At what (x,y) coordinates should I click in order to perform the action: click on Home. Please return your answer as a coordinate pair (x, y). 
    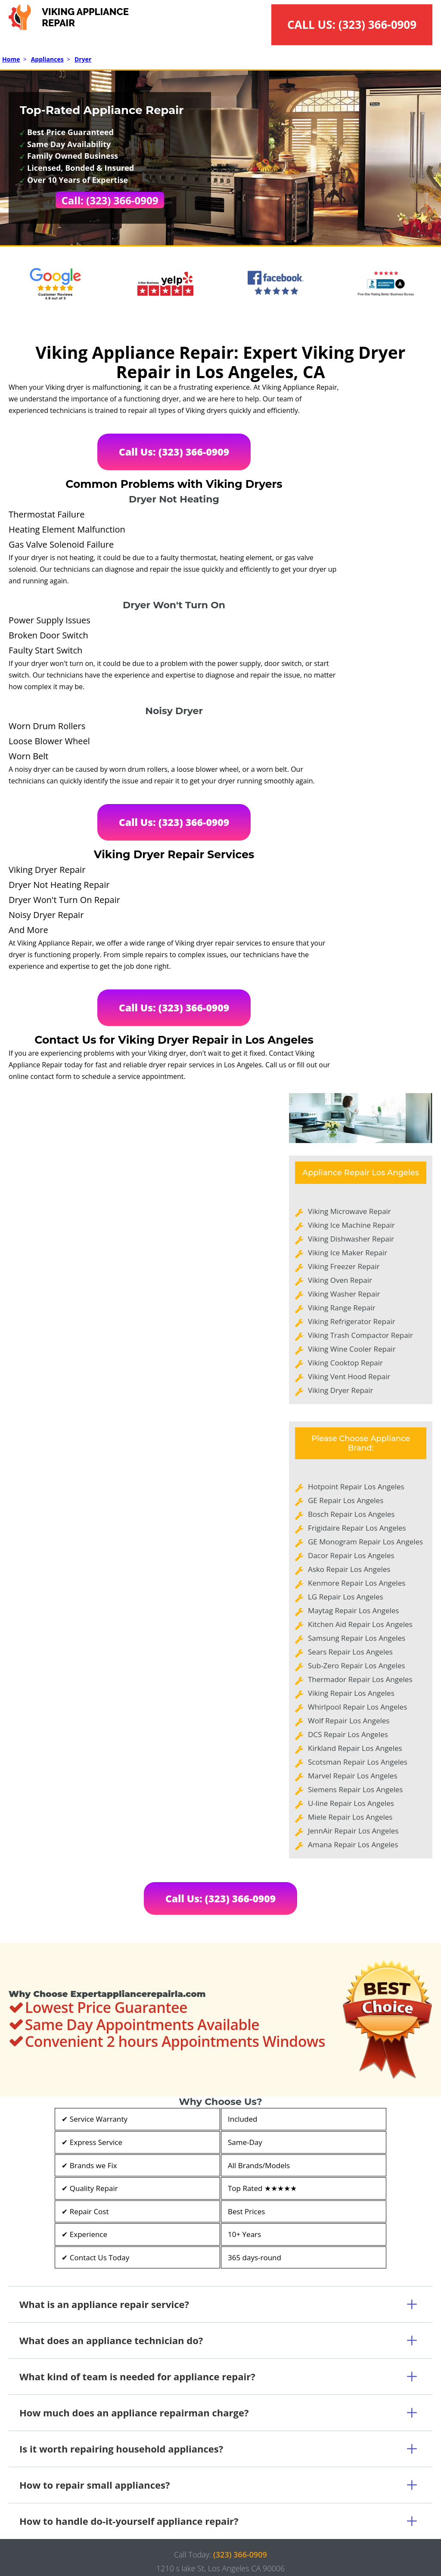
    Looking at the image, I should click on (11, 59).